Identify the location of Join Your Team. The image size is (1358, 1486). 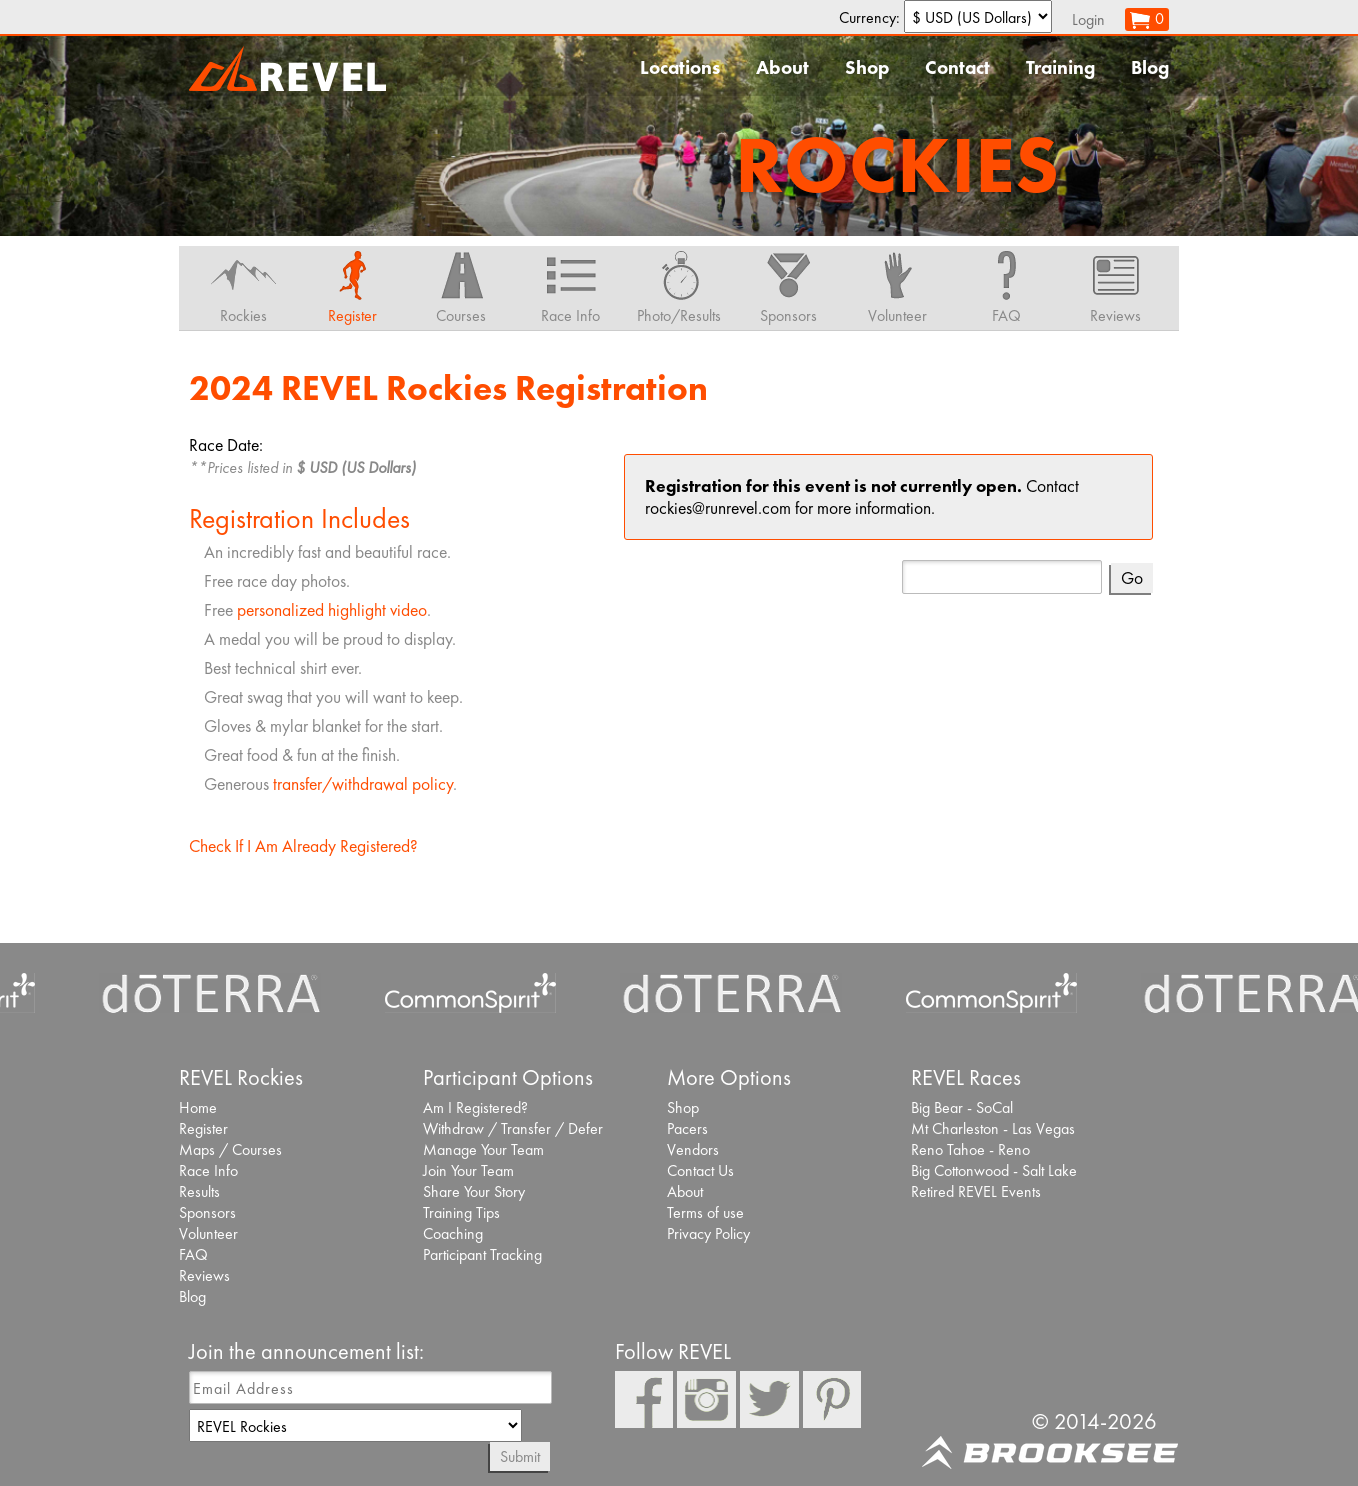
(468, 1170).